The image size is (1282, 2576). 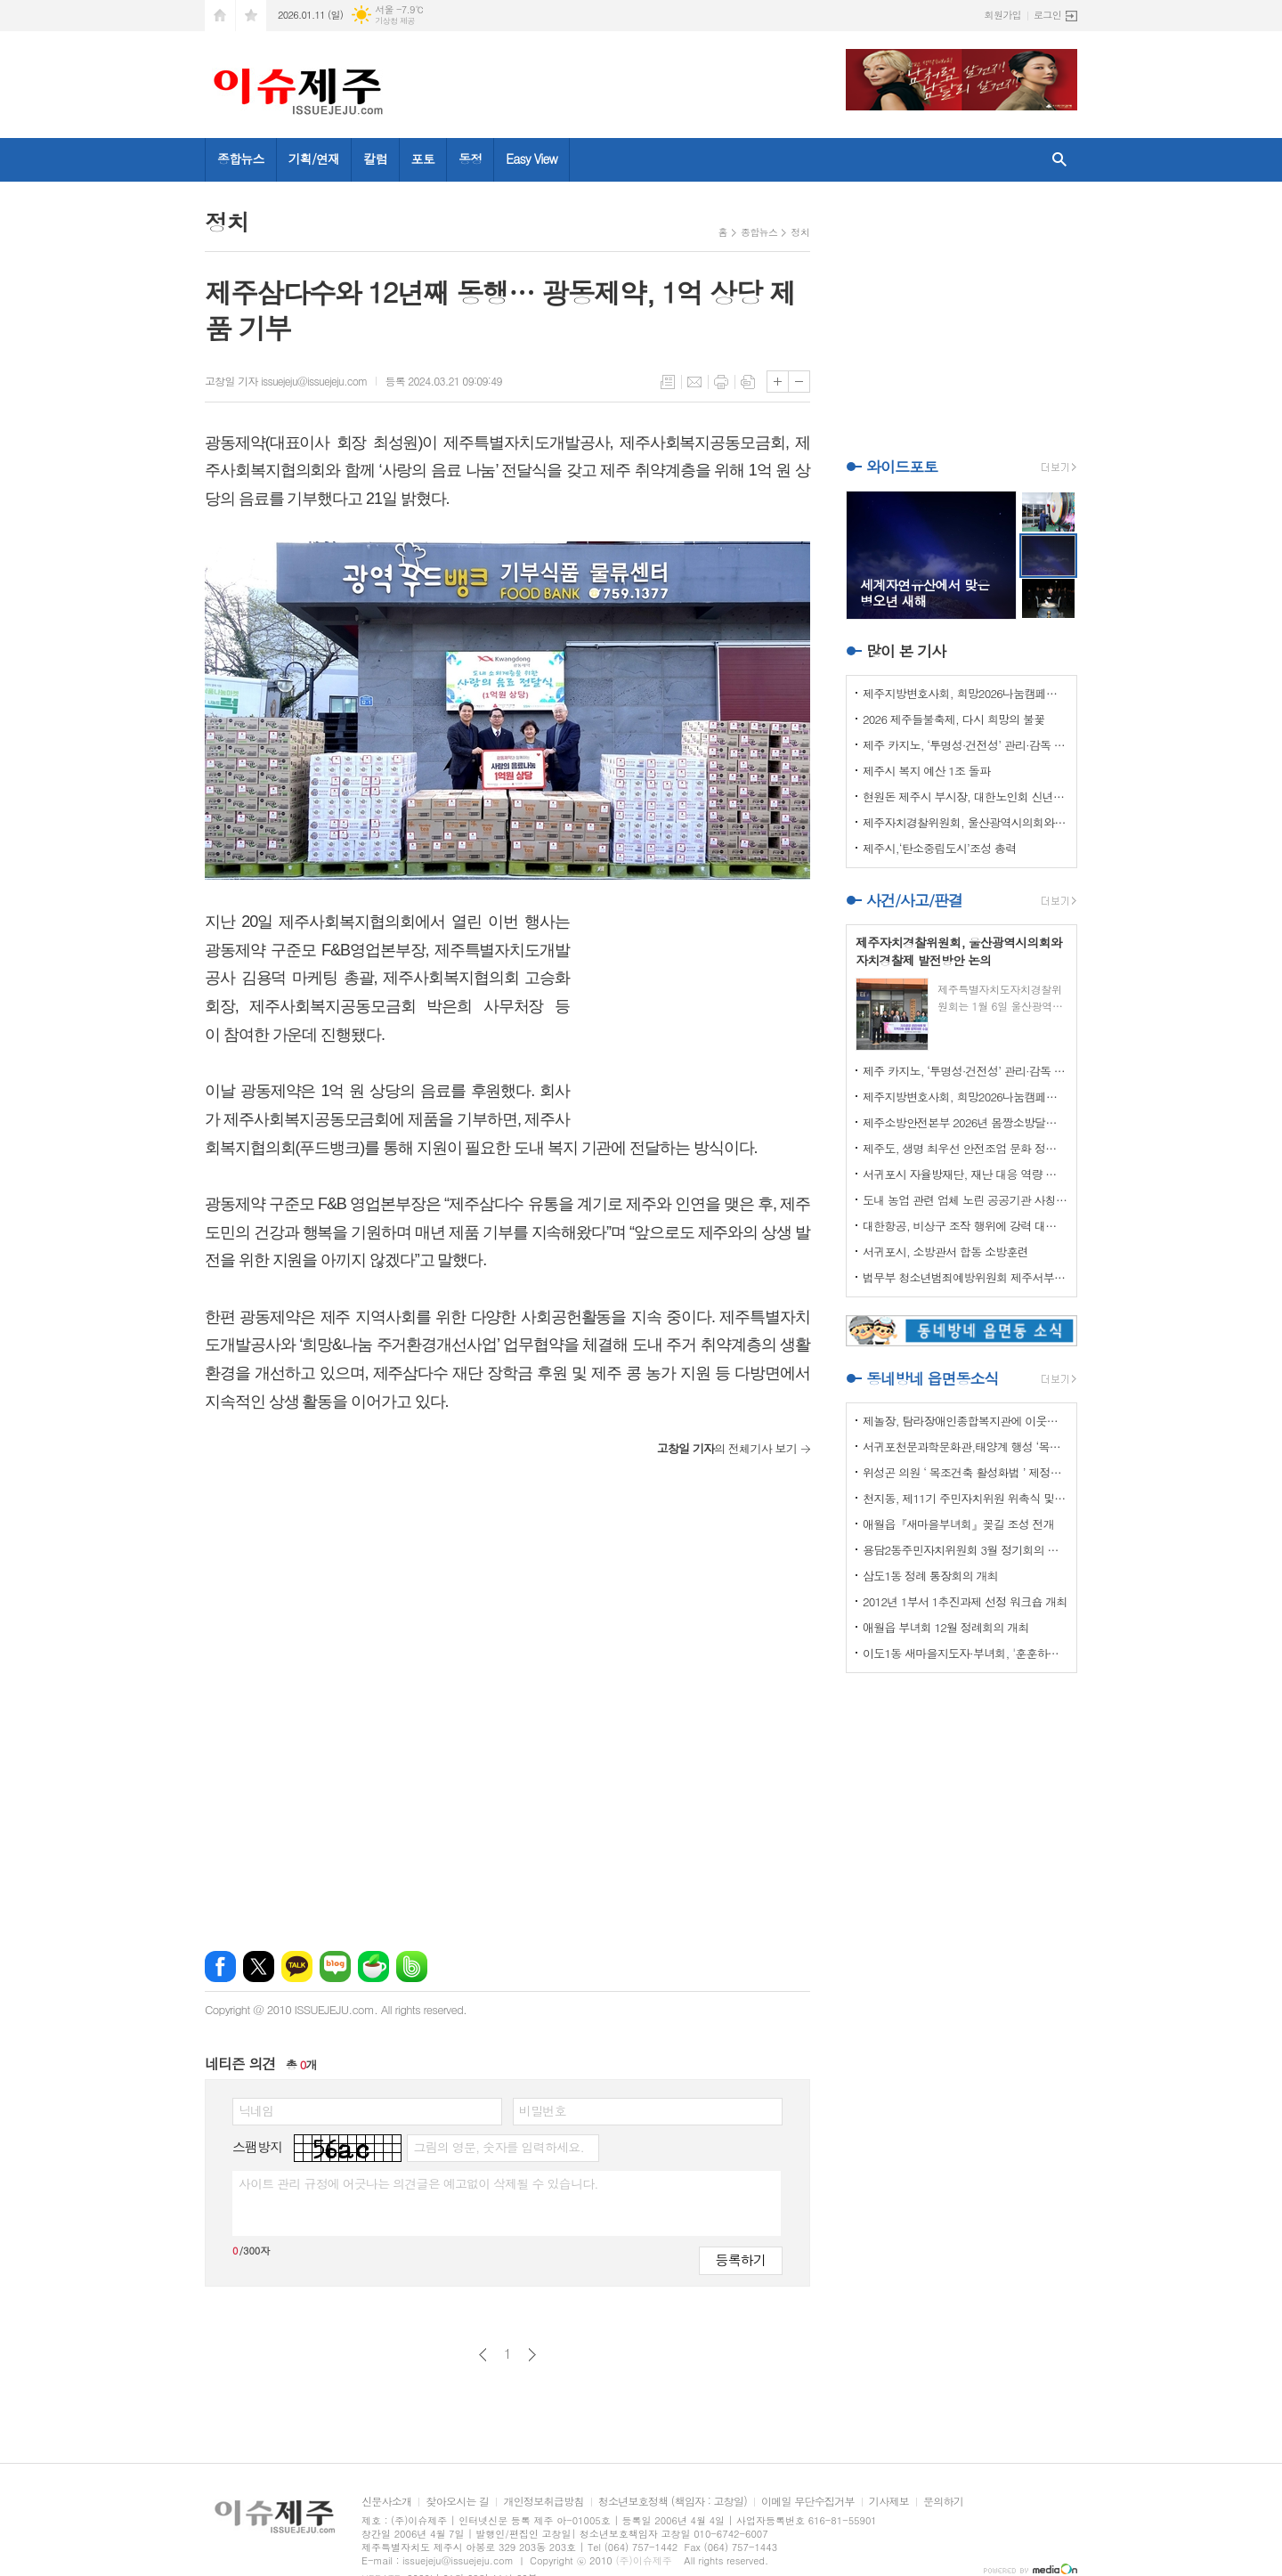 What do you see at coordinates (943, 2501) in the screenshot?
I see `문의하기` at bounding box center [943, 2501].